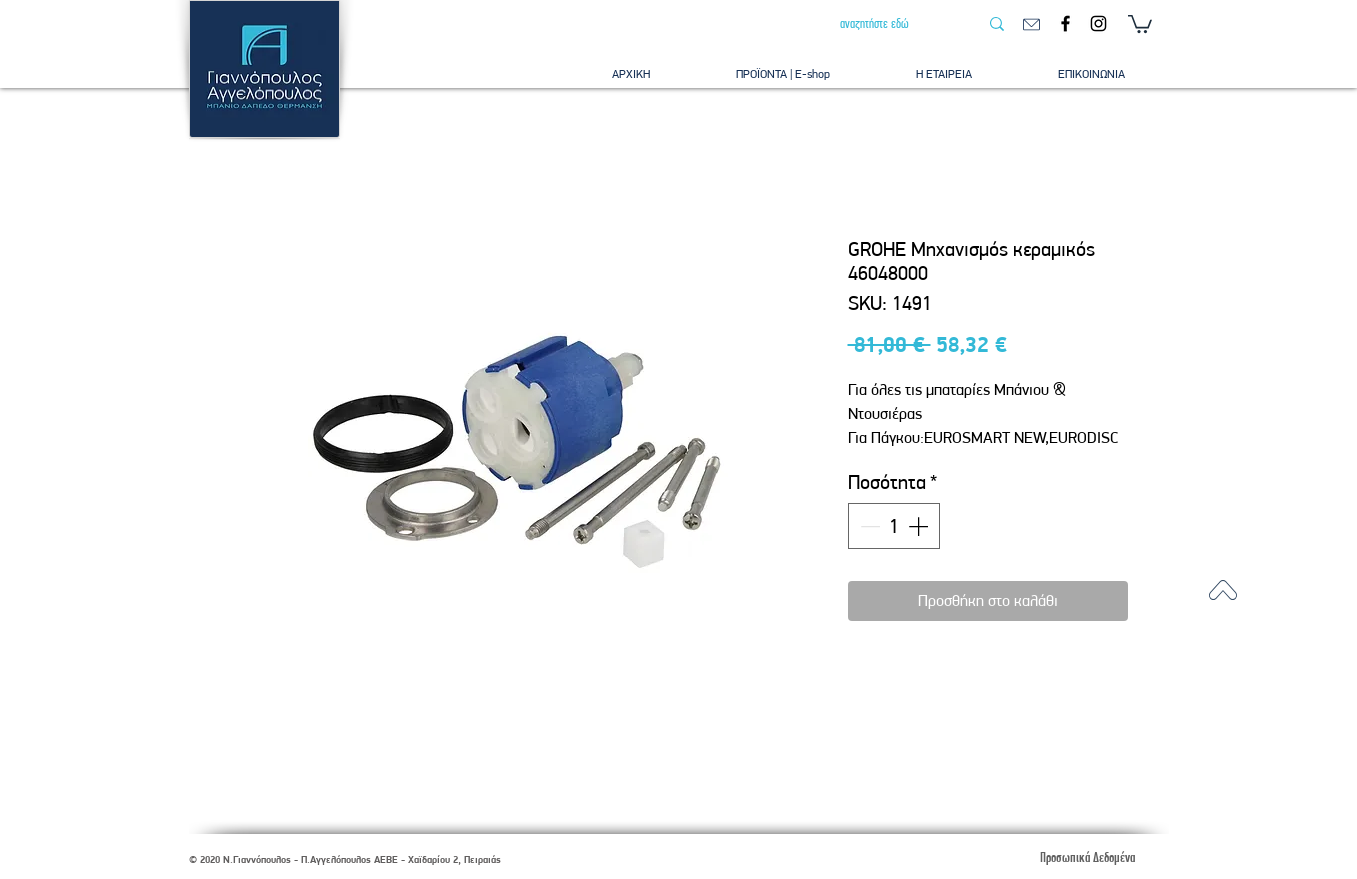  Describe the element at coordinates (868, 526) in the screenshot. I see `[Decrement]` at that location.